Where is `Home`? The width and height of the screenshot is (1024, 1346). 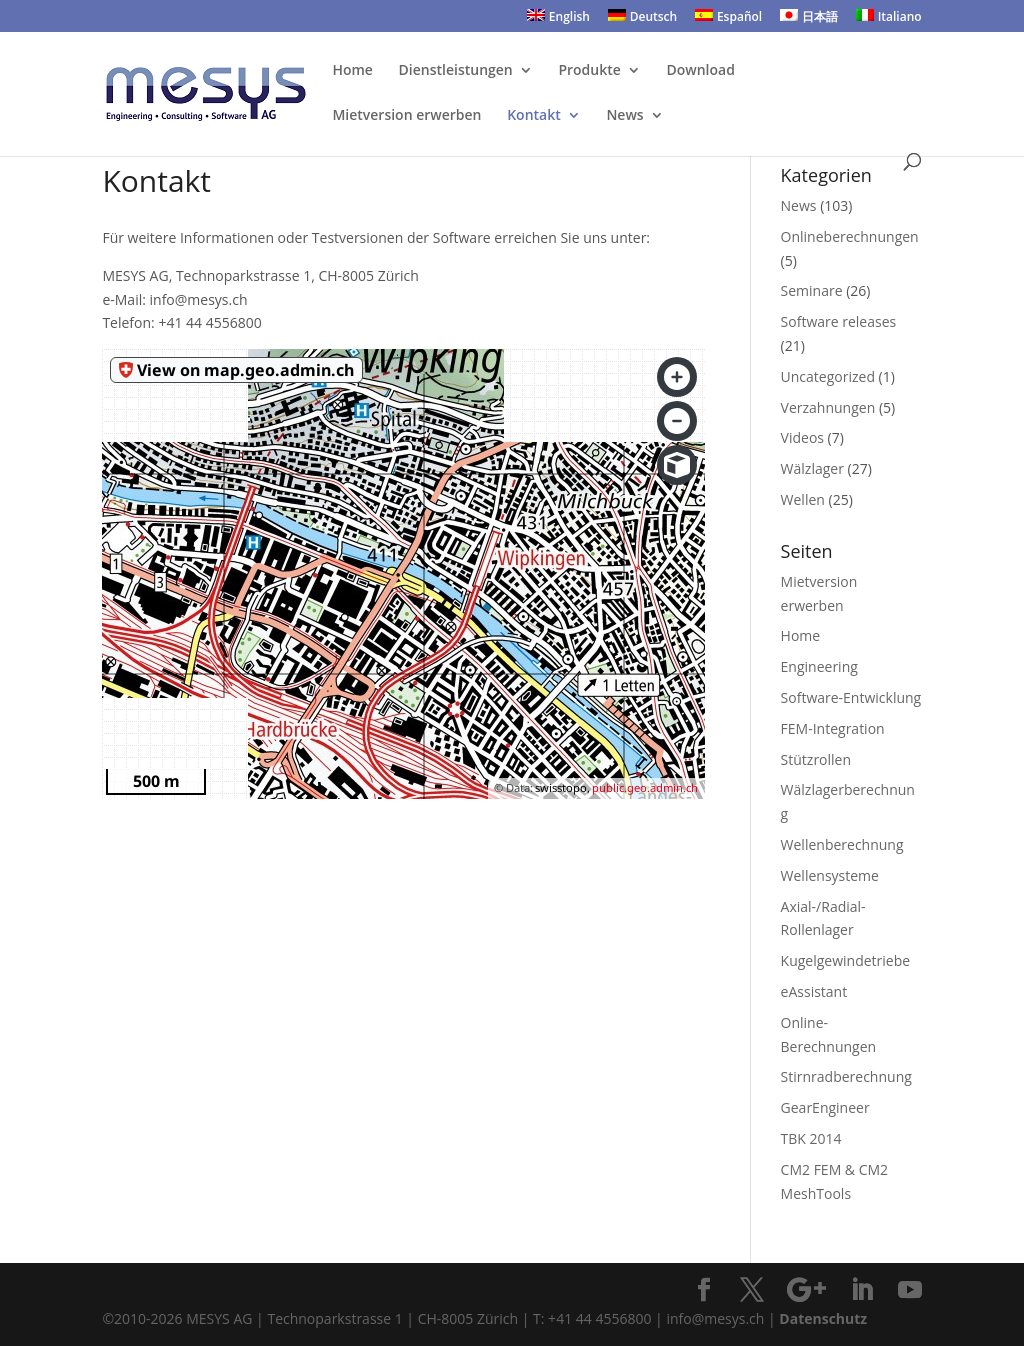
Home is located at coordinates (352, 71).